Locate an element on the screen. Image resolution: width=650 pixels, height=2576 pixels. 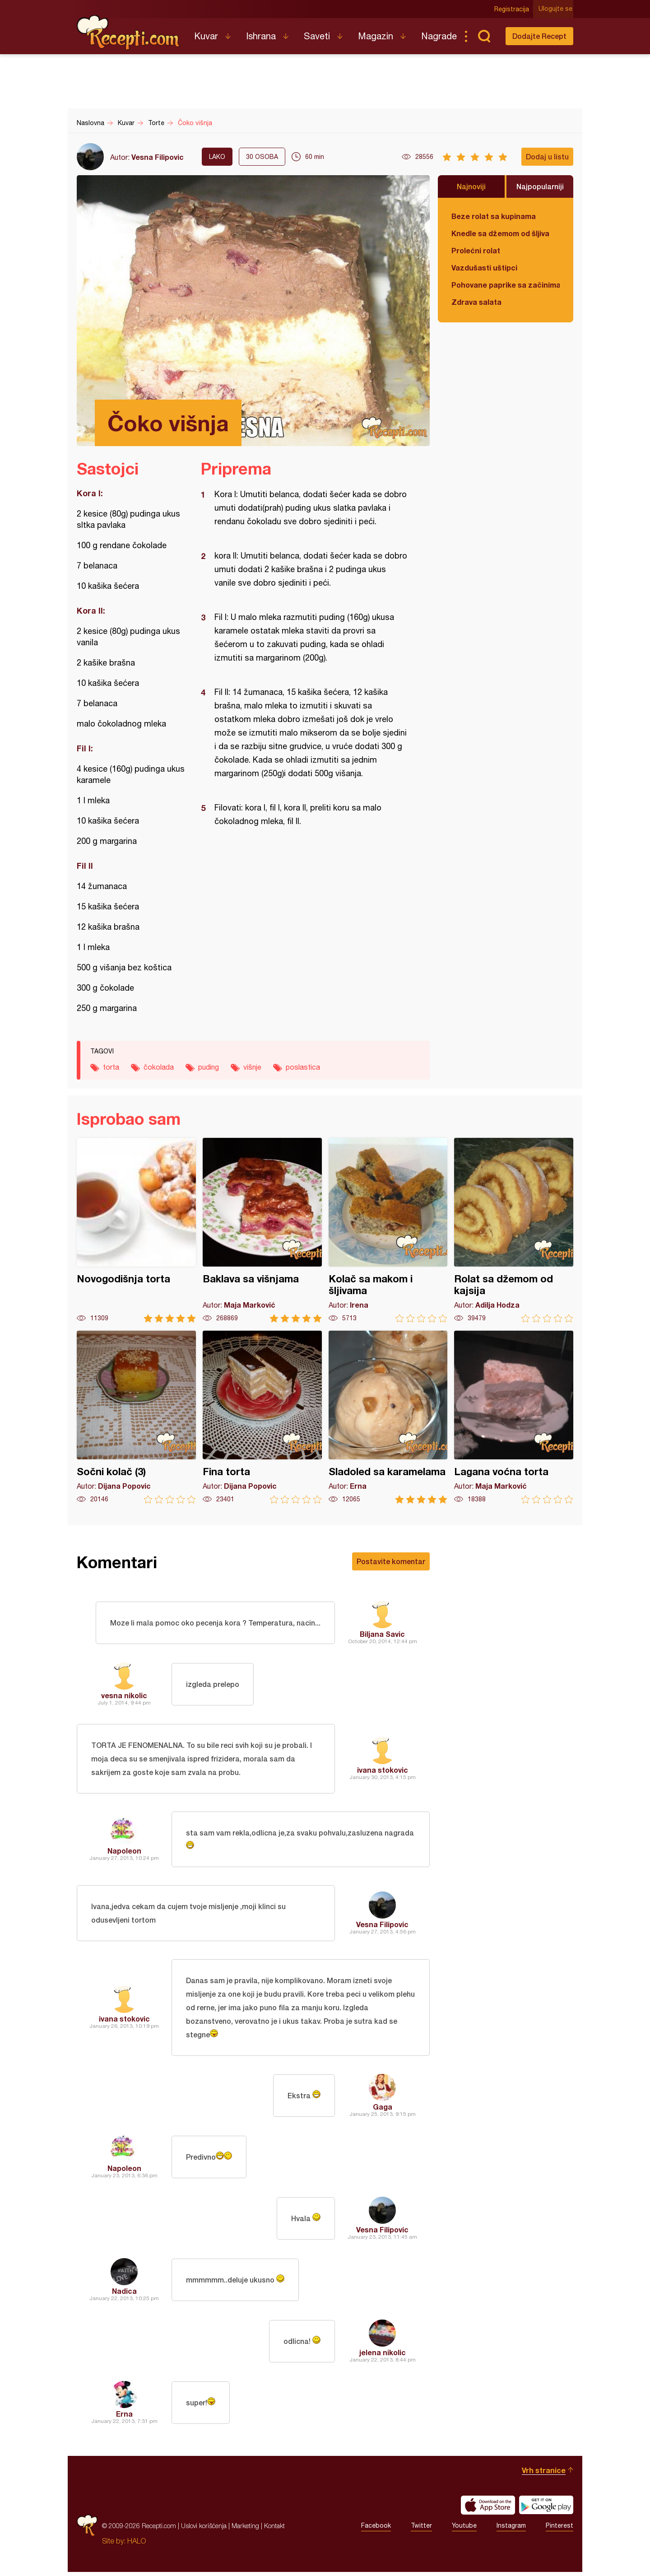
Kolač sa makom i šljivama is located at coordinates (388, 1230).